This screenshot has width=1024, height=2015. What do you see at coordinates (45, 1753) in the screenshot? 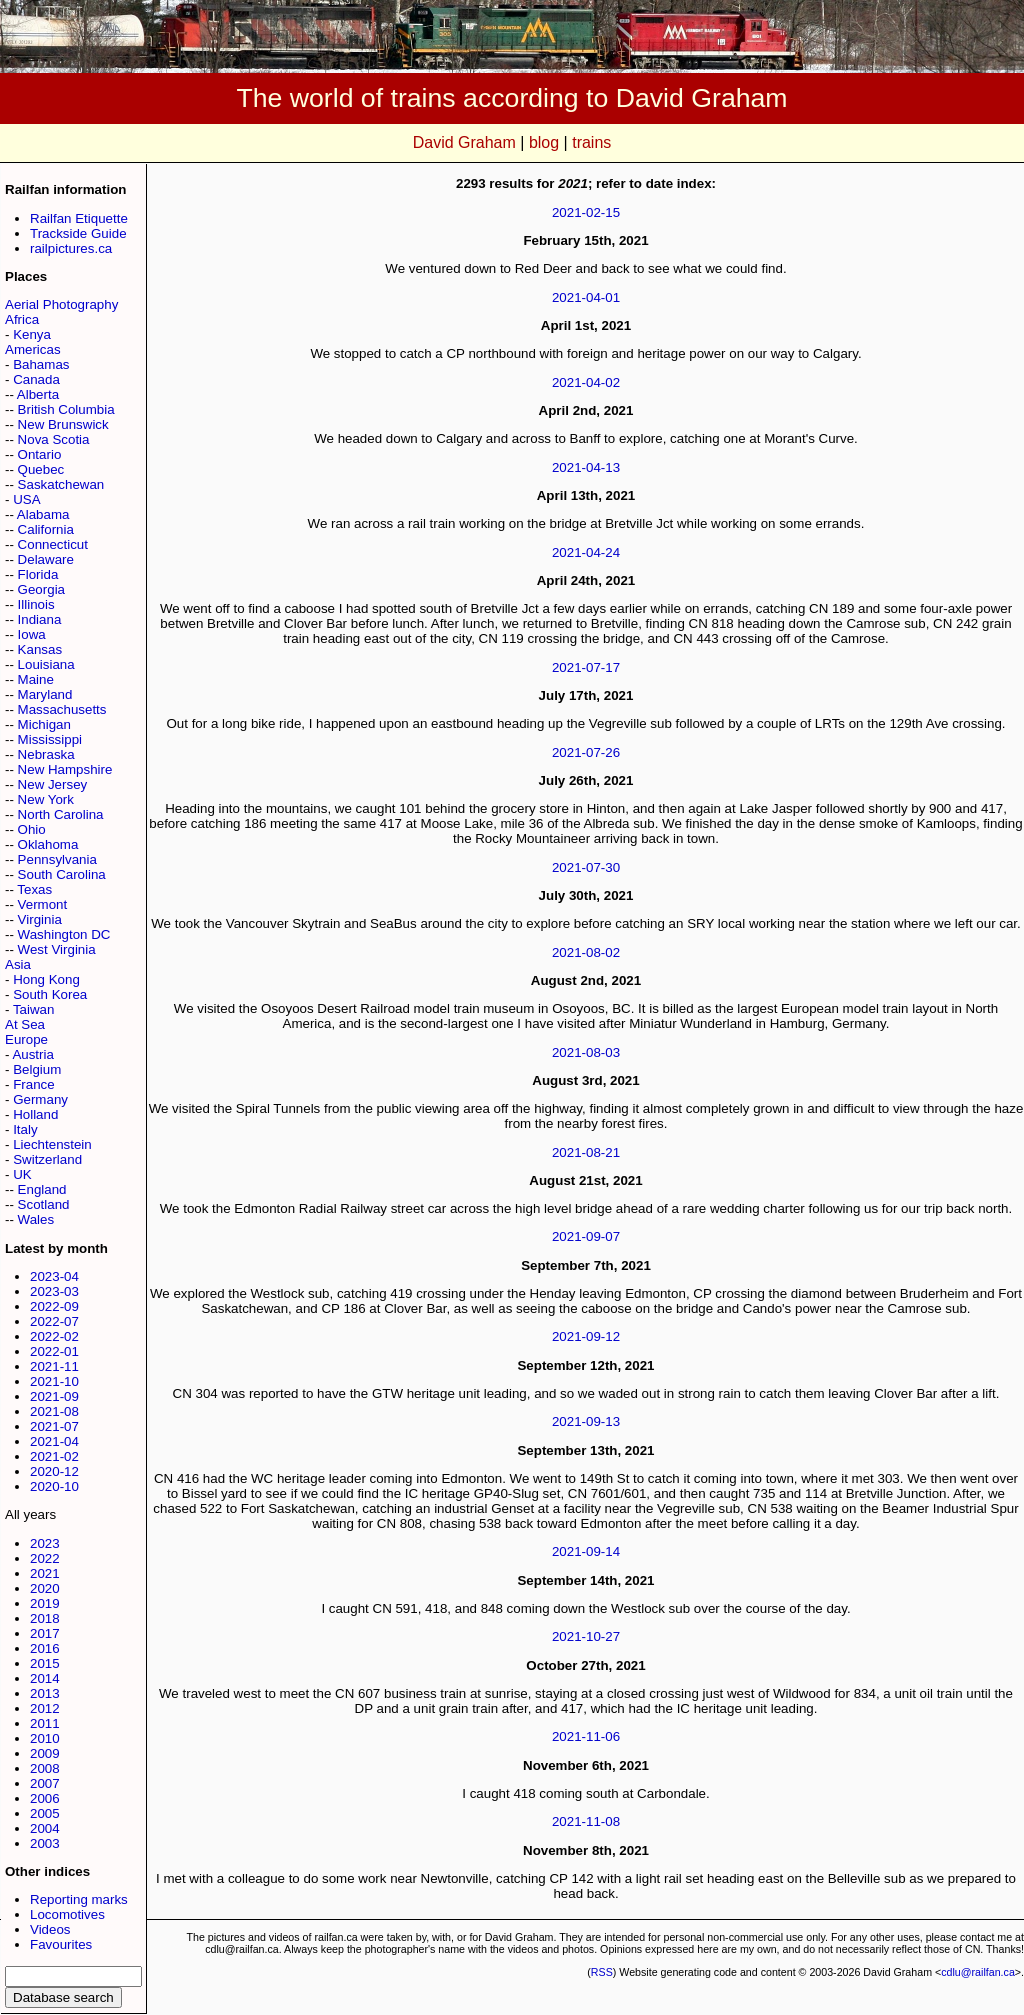
I see `2009` at bounding box center [45, 1753].